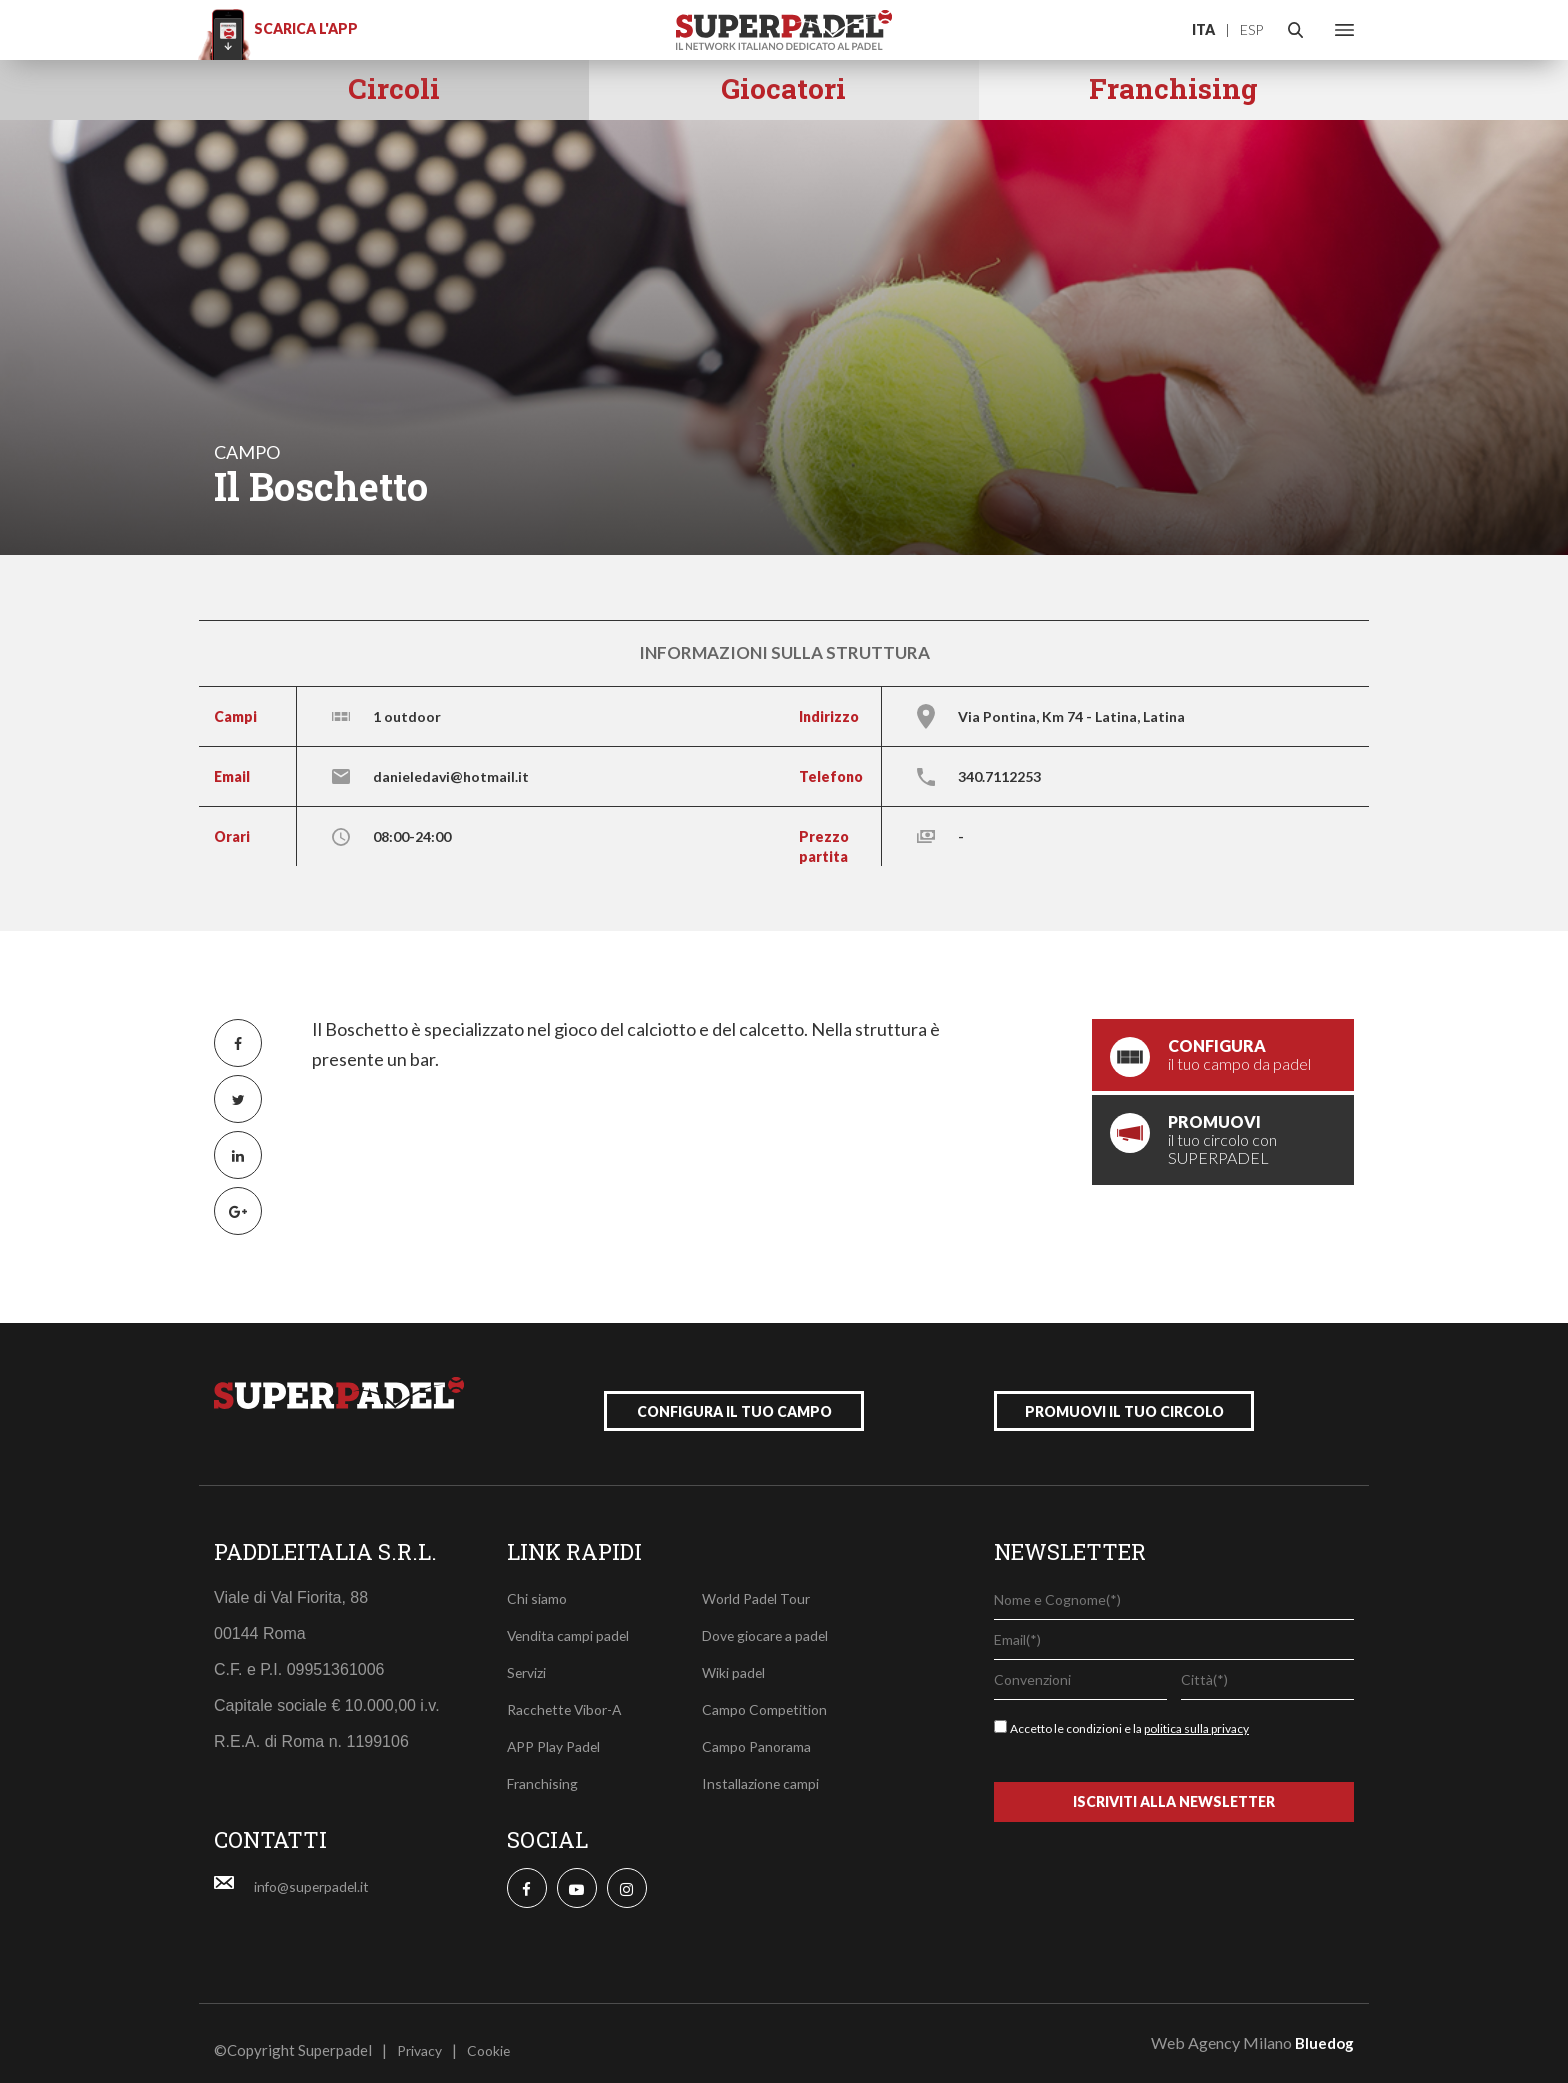 This screenshot has width=1568, height=2083. I want to click on Campo Competition, so click(768, 1695).